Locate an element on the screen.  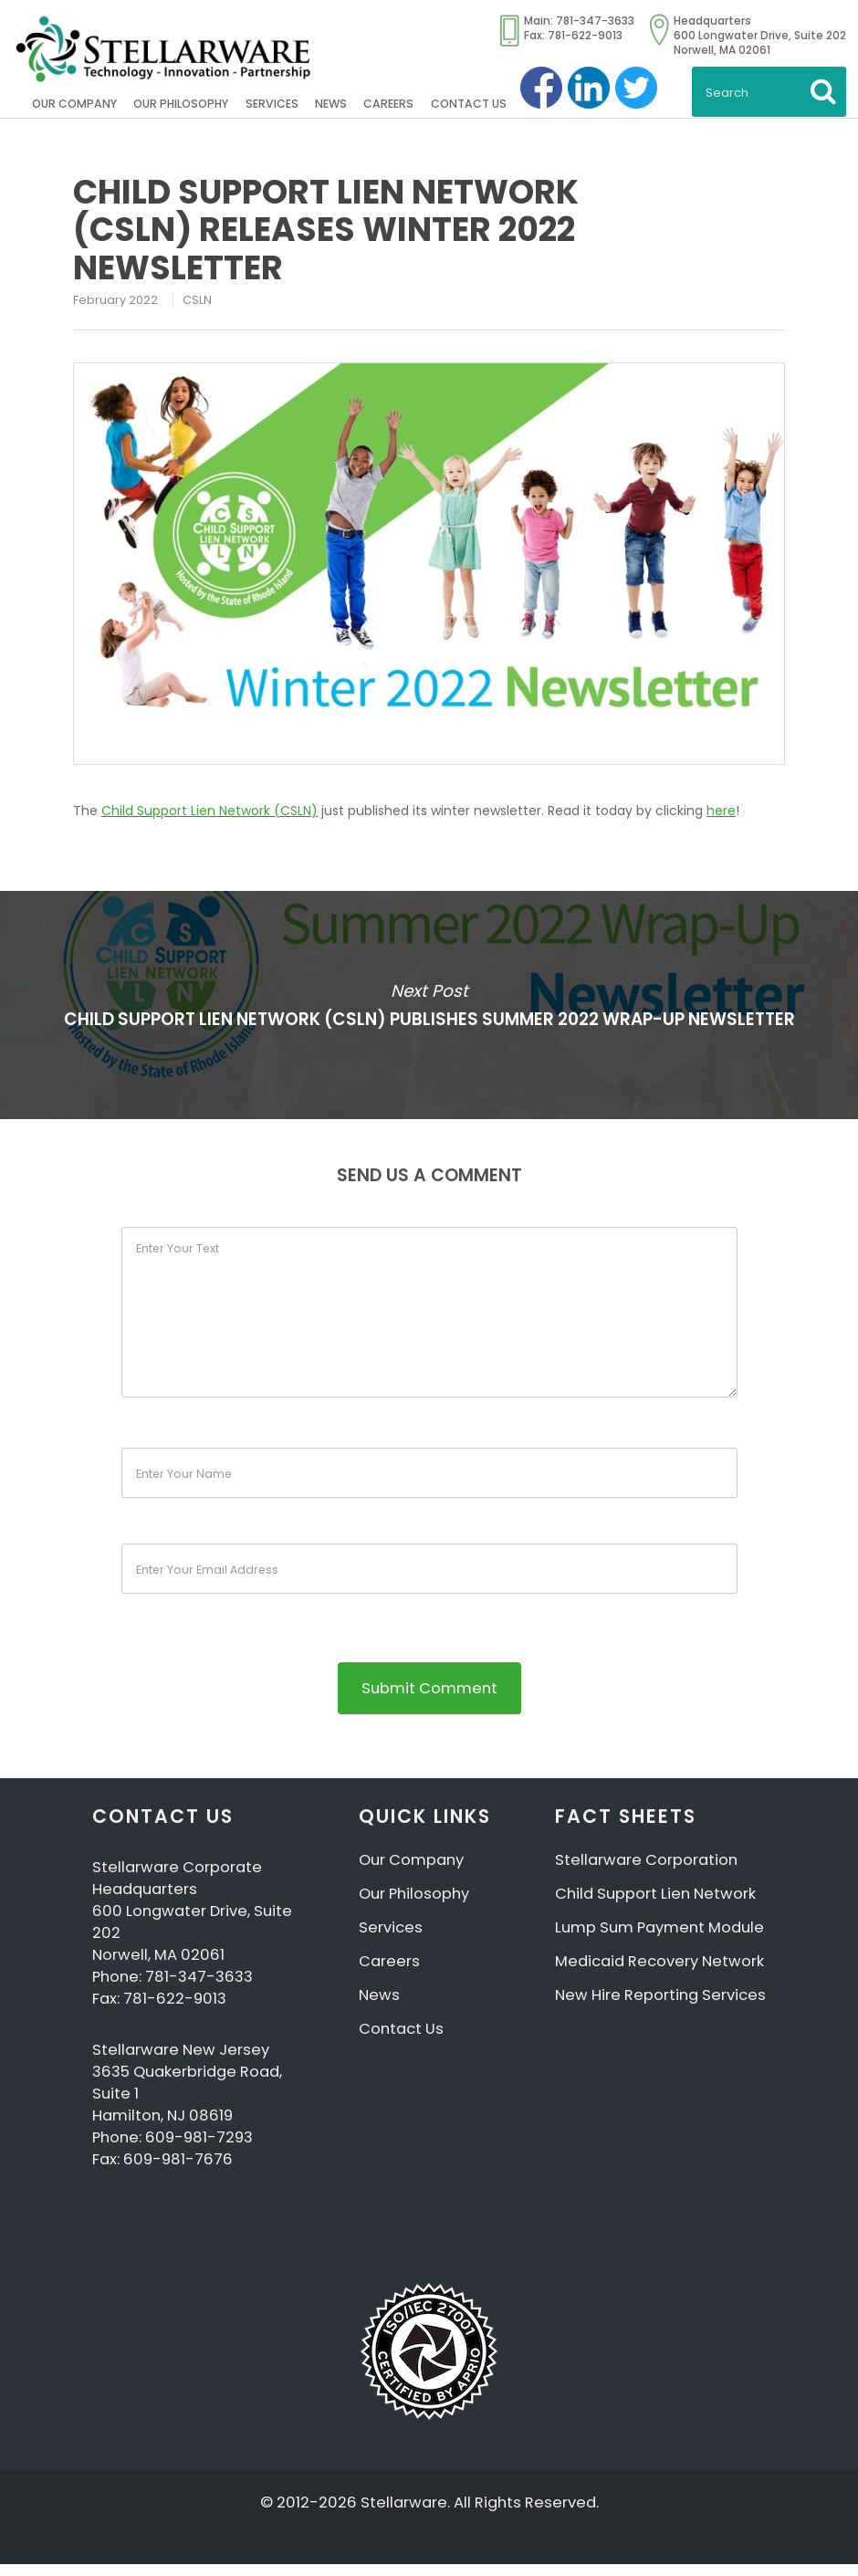
News is located at coordinates (331, 103).